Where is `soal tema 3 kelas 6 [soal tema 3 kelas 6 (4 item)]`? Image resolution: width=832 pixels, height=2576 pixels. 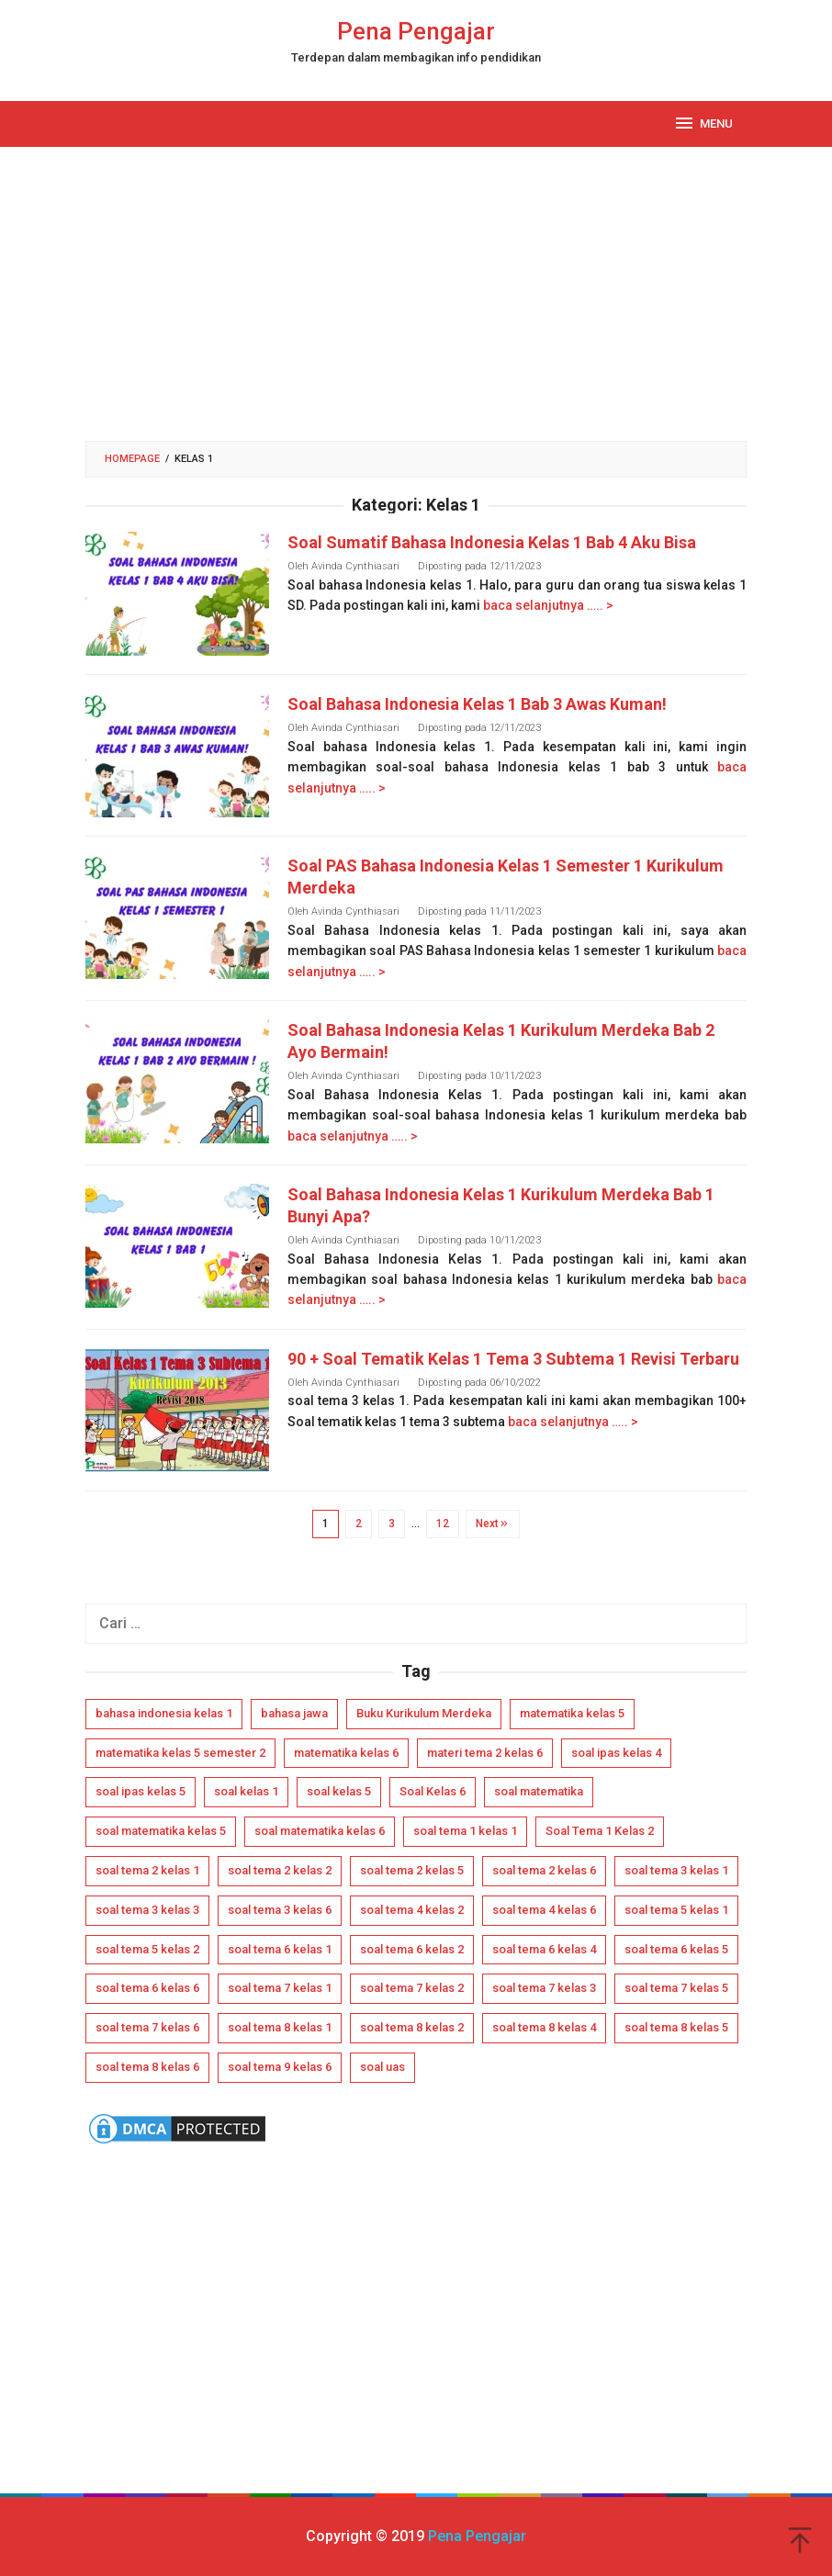
soal tema 3 kelas 6 [soal tema 3 kelas 6 (4 item)] is located at coordinates (280, 1910).